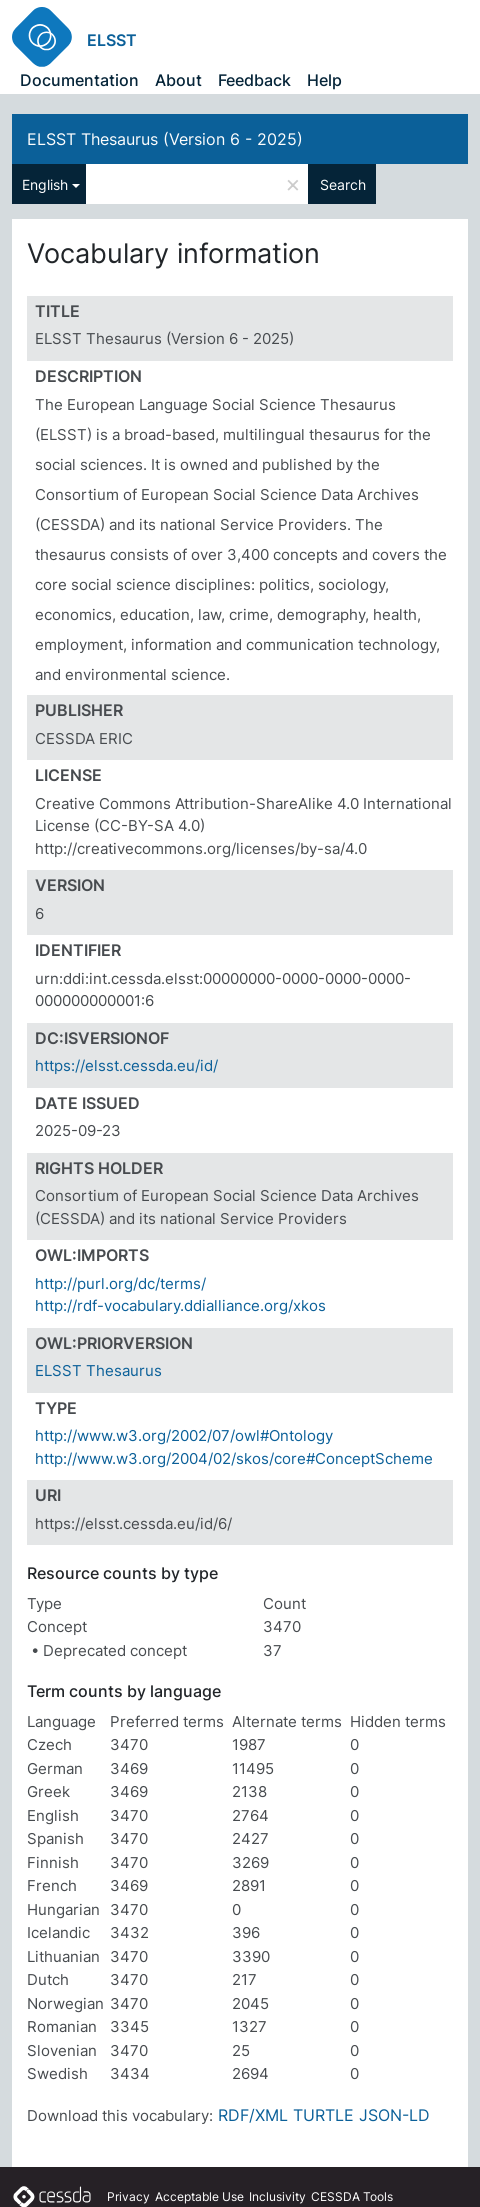 This screenshot has height=2207, width=480. Describe the element at coordinates (165, 139) in the screenshot. I see `ELSST Thesaurus (Version 6 - 2025)` at that location.